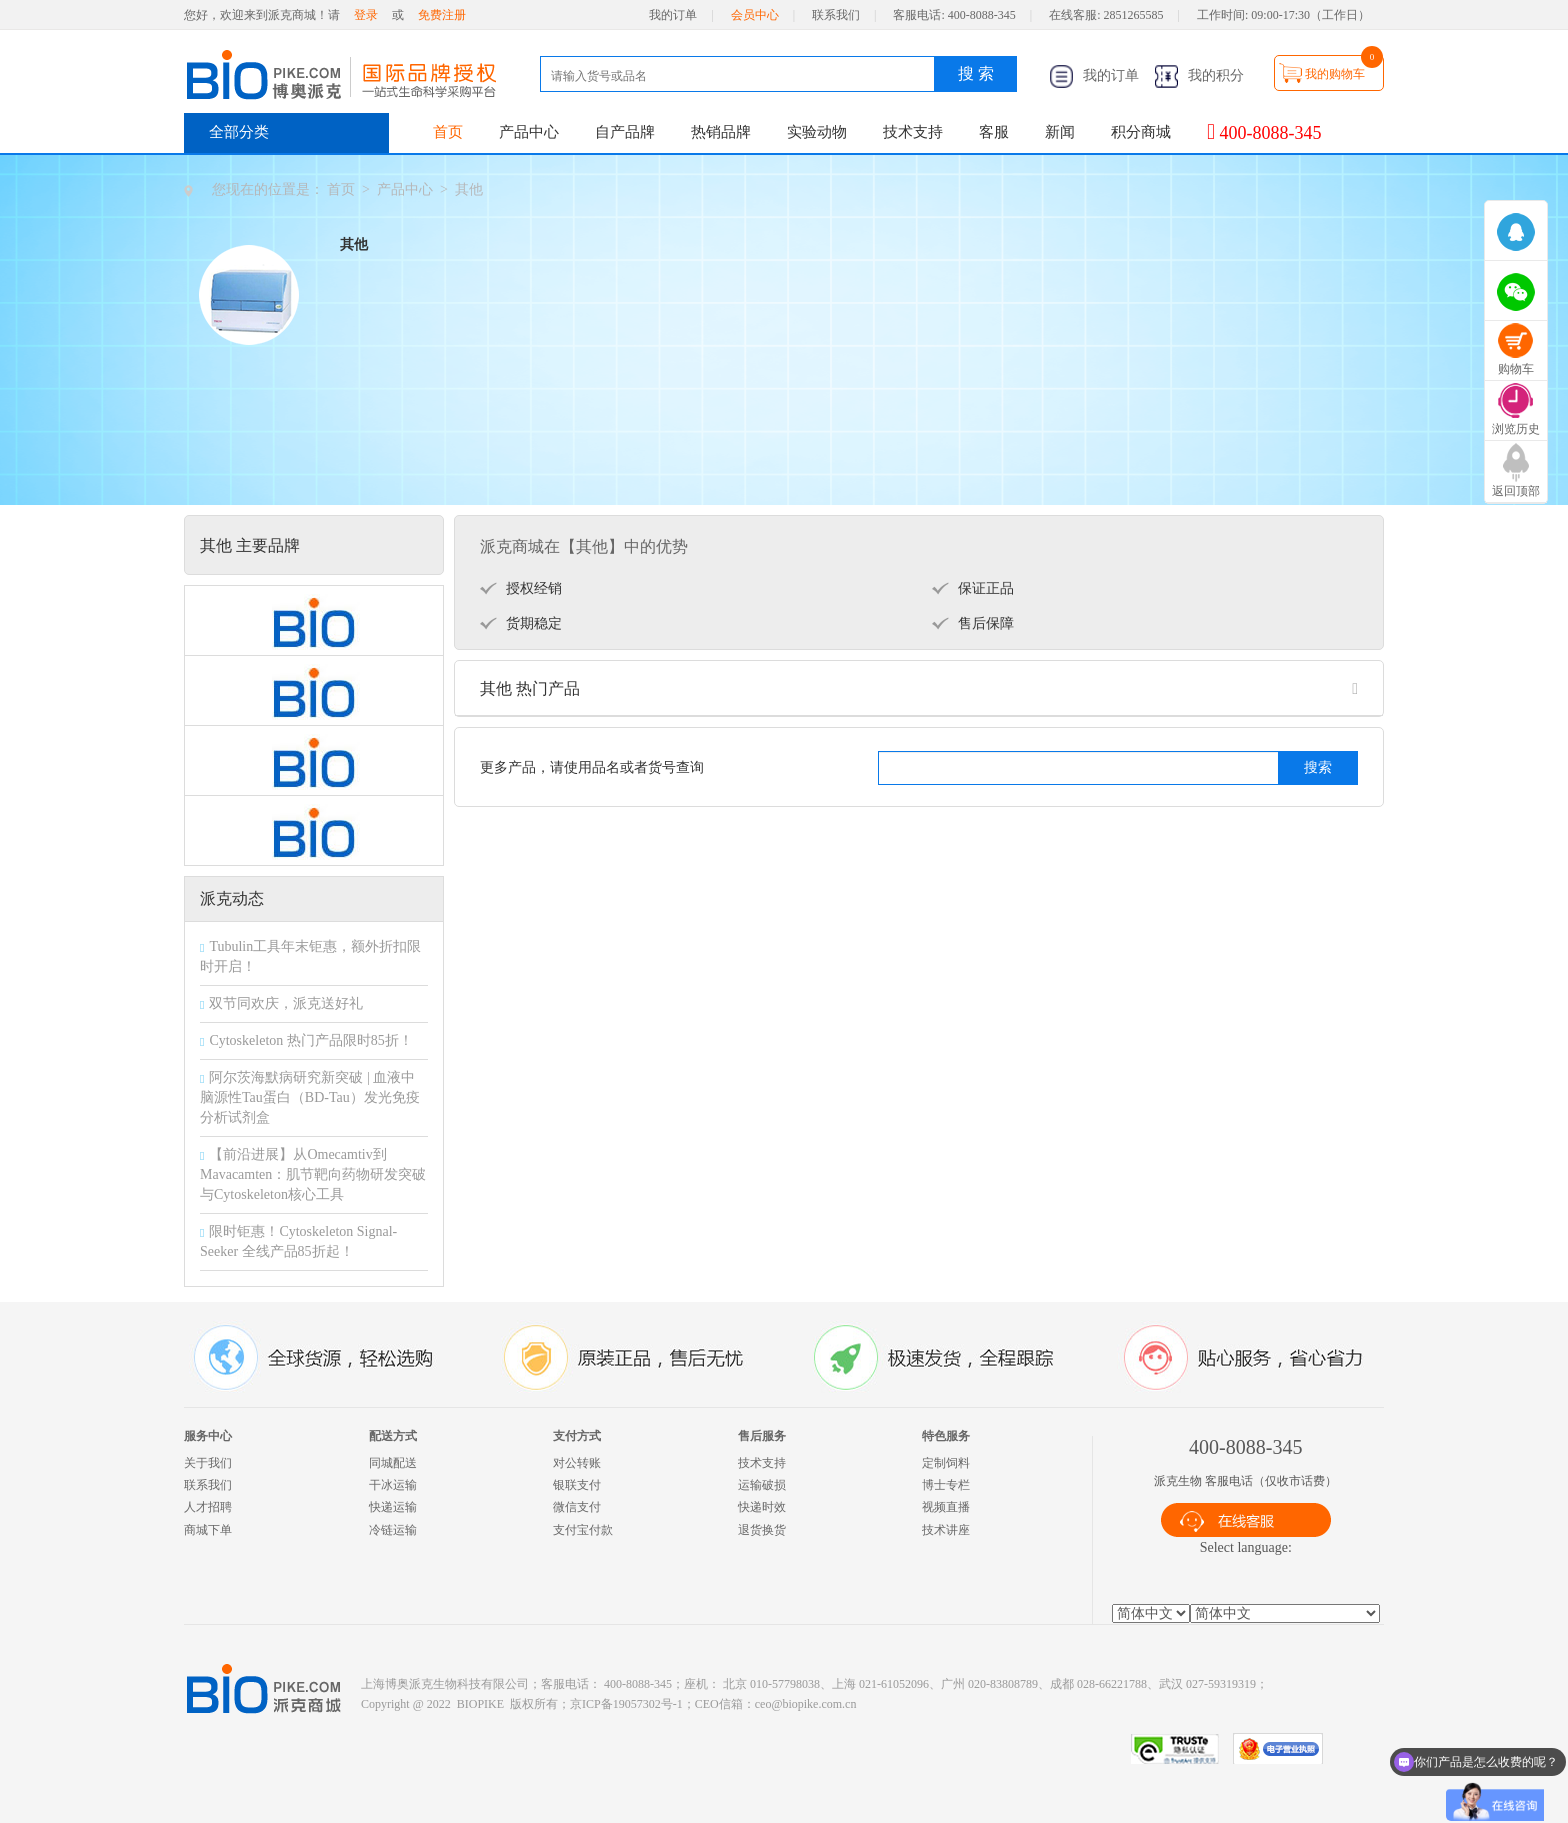 The height and width of the screenshot is (1823, 1568). I want to click on 视频直播, so click(946, 1507).